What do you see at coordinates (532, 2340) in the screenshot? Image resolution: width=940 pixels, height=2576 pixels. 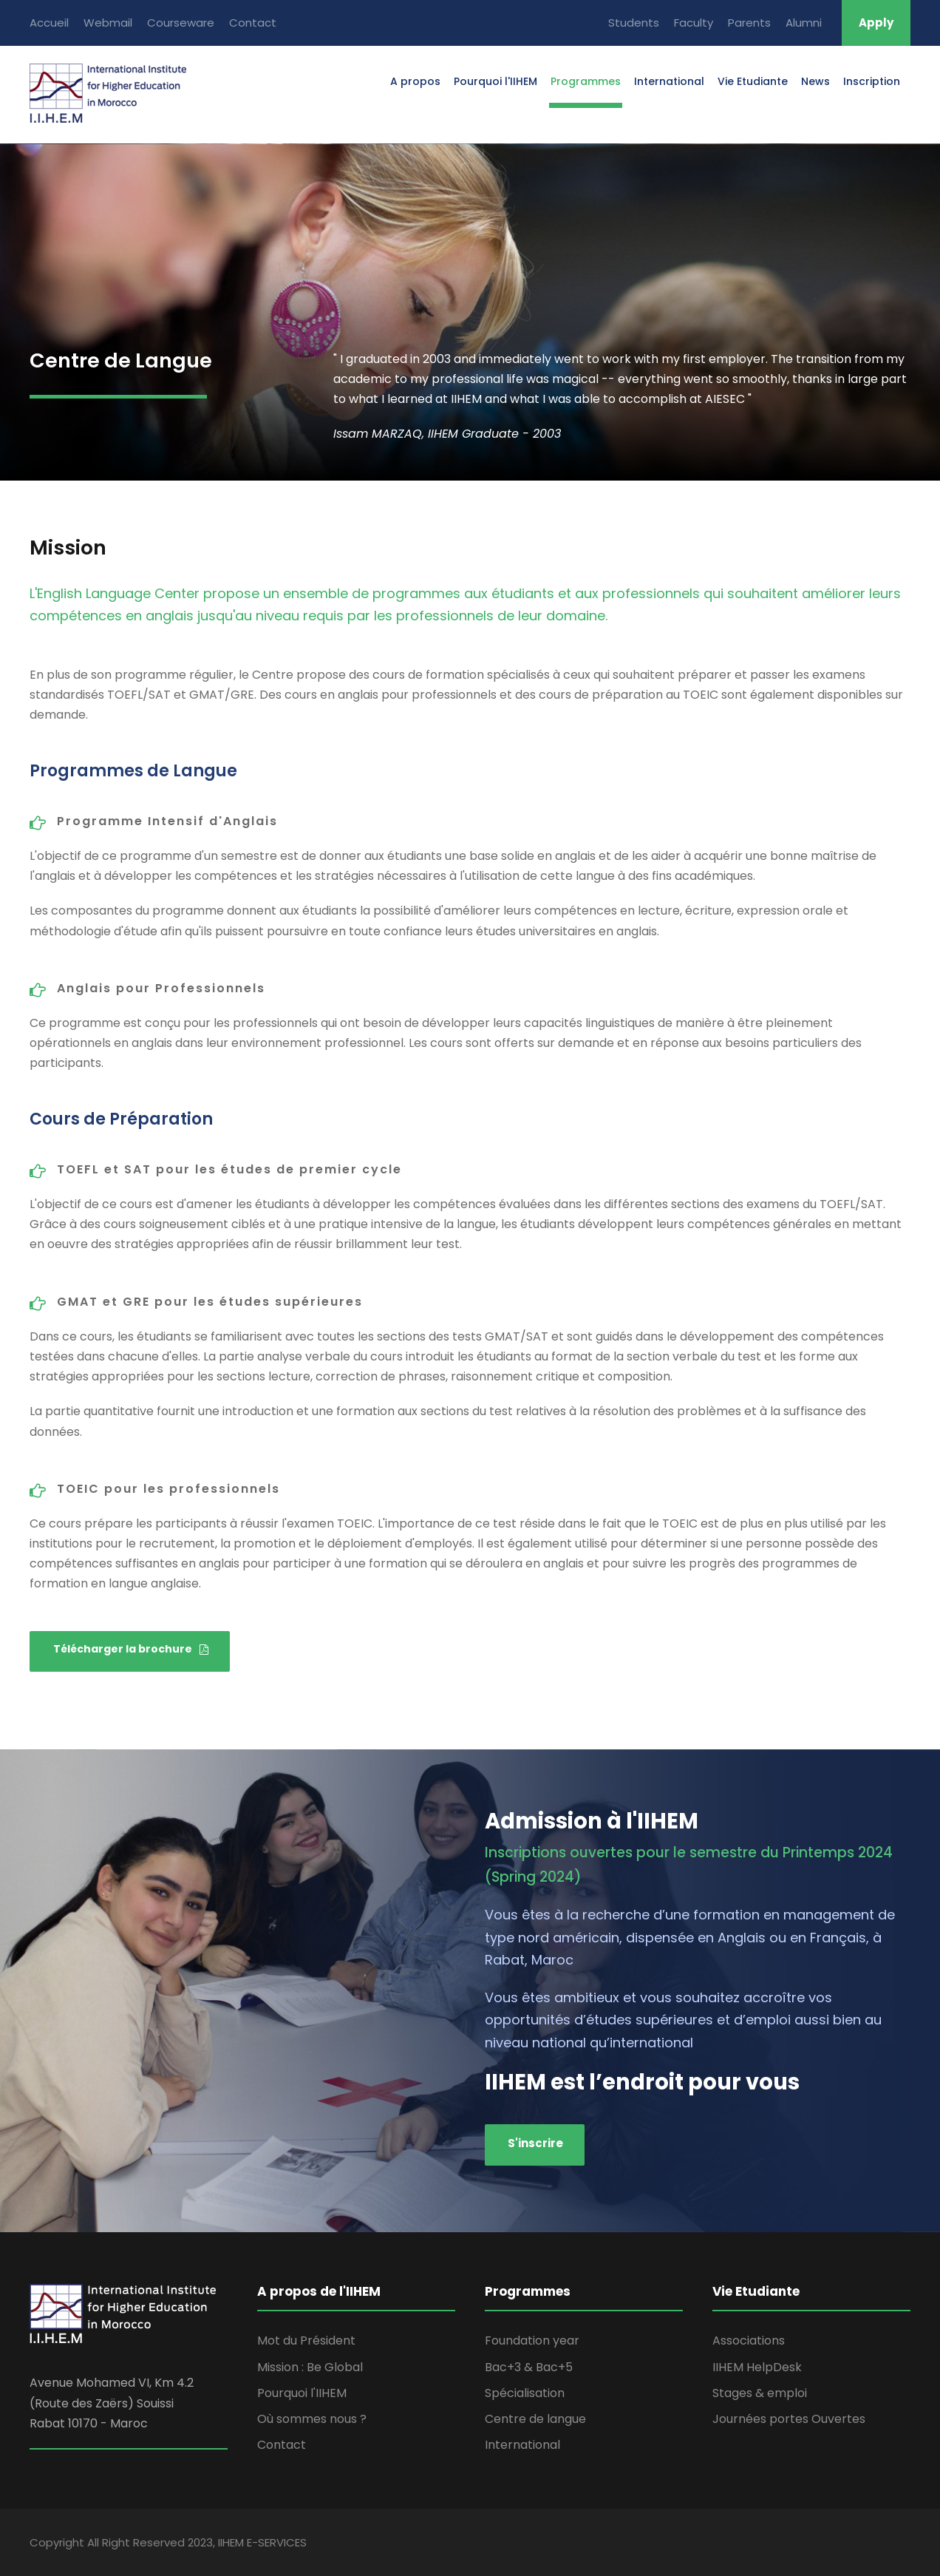 I see `Foundation year` at bounding box center [532, 2340].